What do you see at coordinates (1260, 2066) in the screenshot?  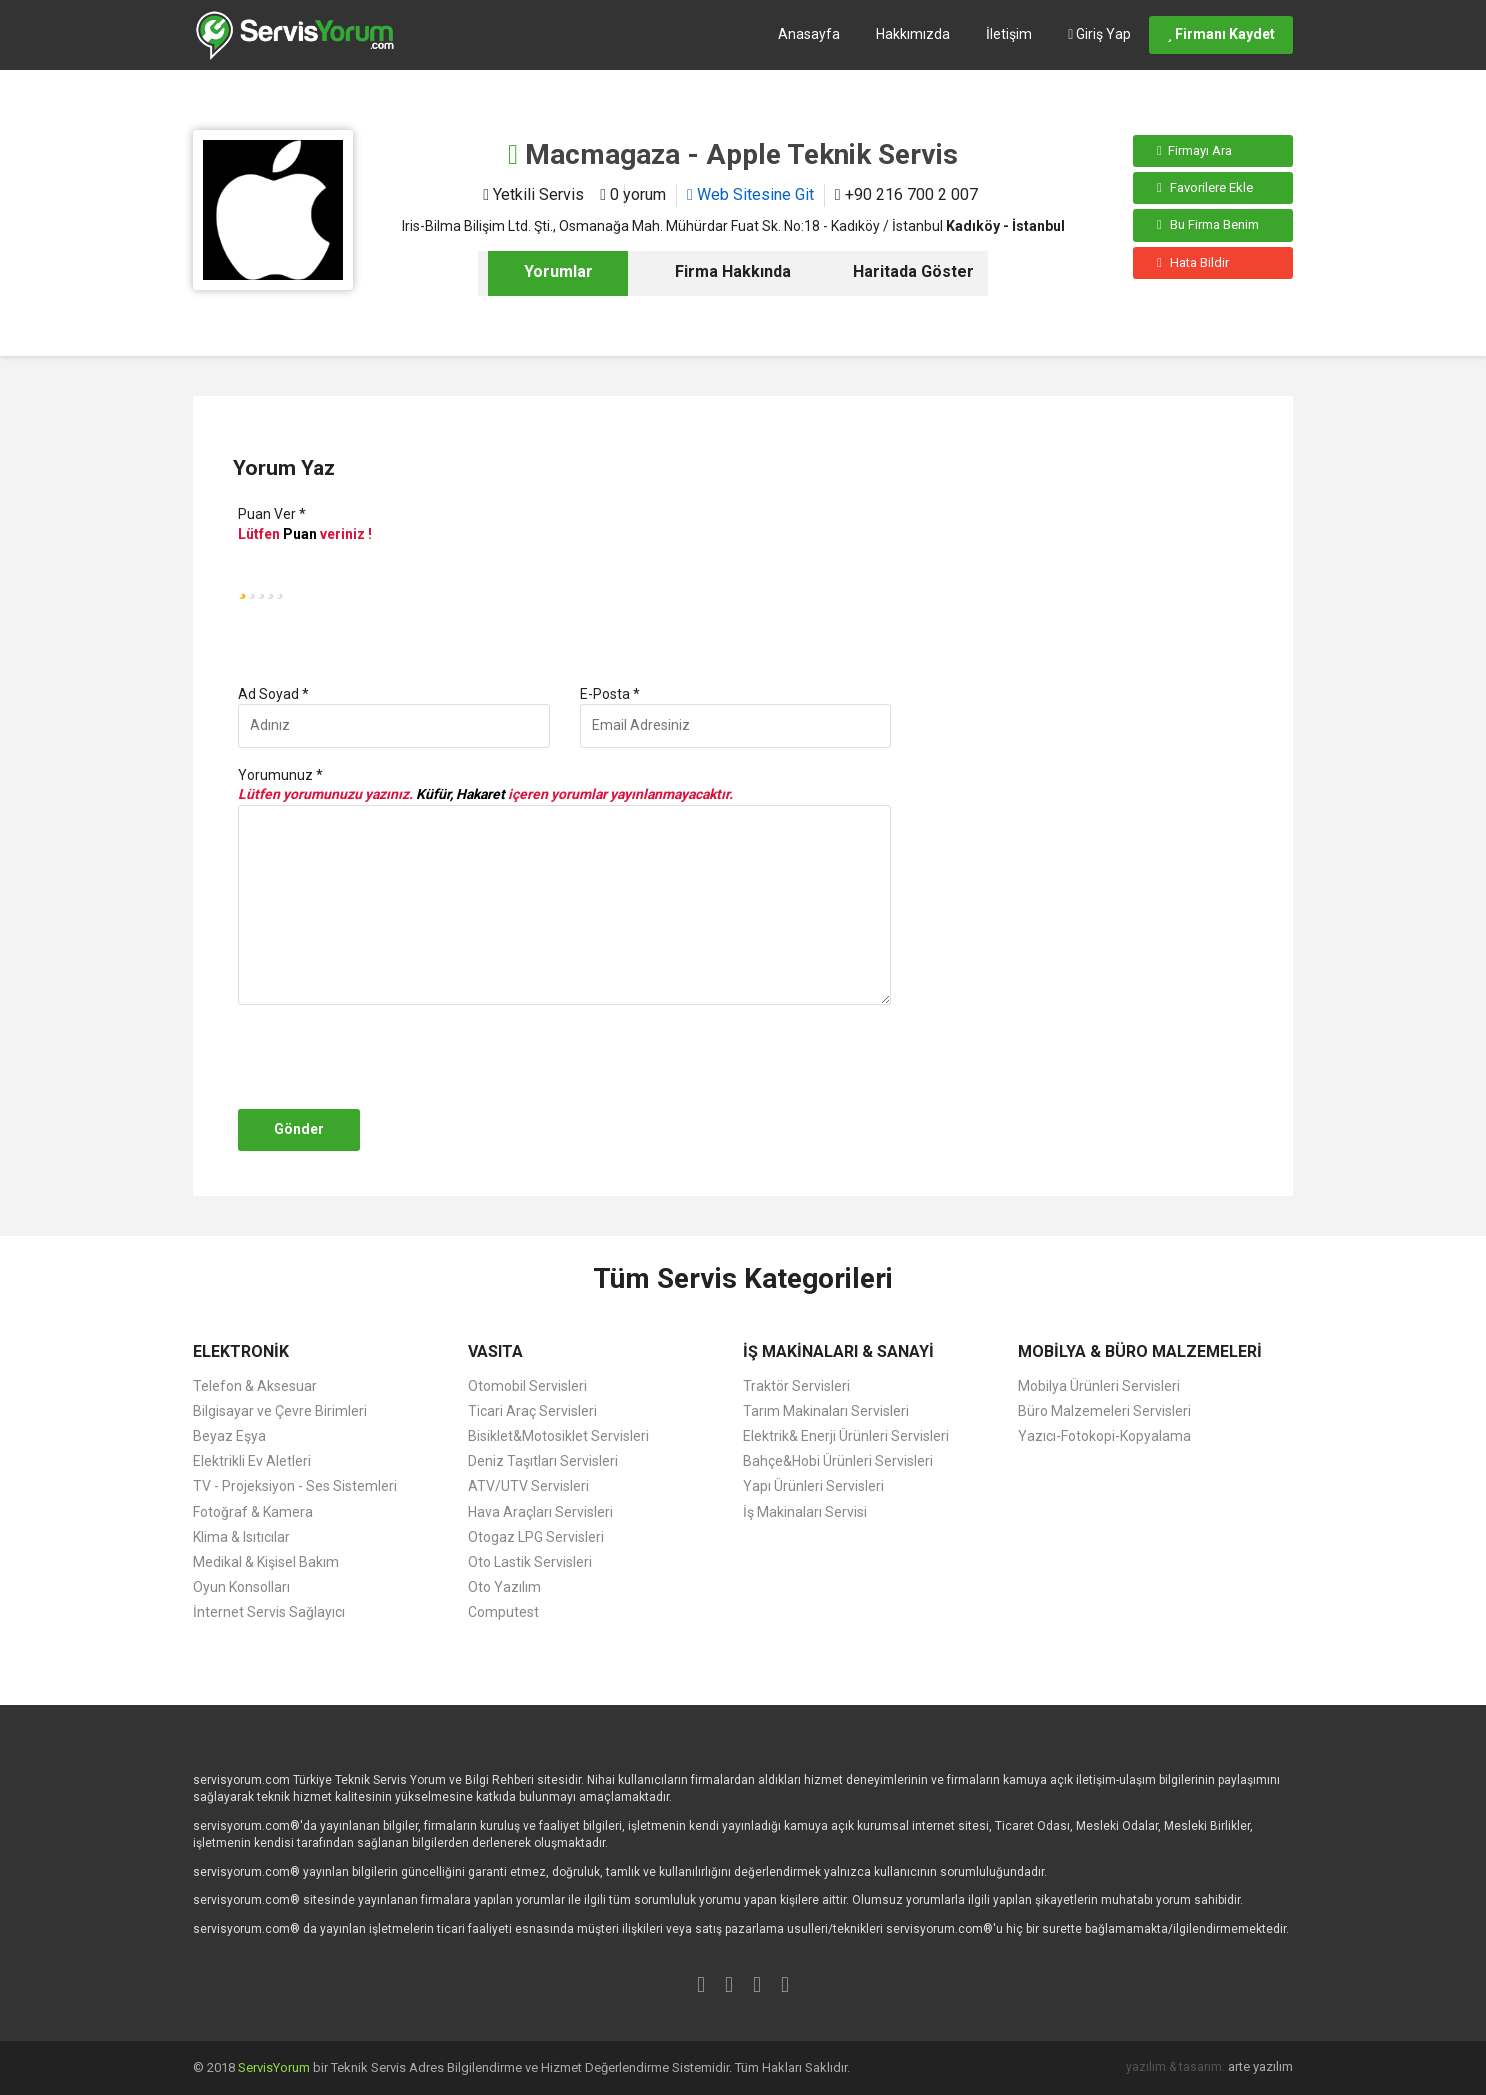 I see `arte yazılım` at bounding box center [1260, 2066].